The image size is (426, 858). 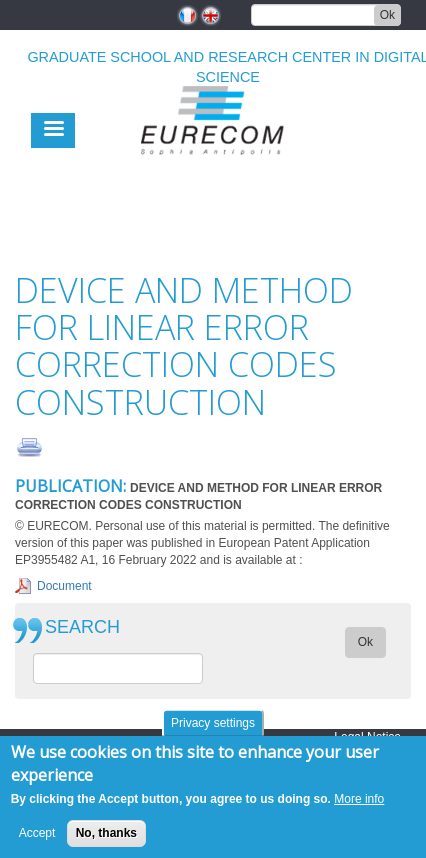 What do you see at coordinates (106, 842) in the screenshot?
I see `No, thanks` at bounding box center [106, 842].